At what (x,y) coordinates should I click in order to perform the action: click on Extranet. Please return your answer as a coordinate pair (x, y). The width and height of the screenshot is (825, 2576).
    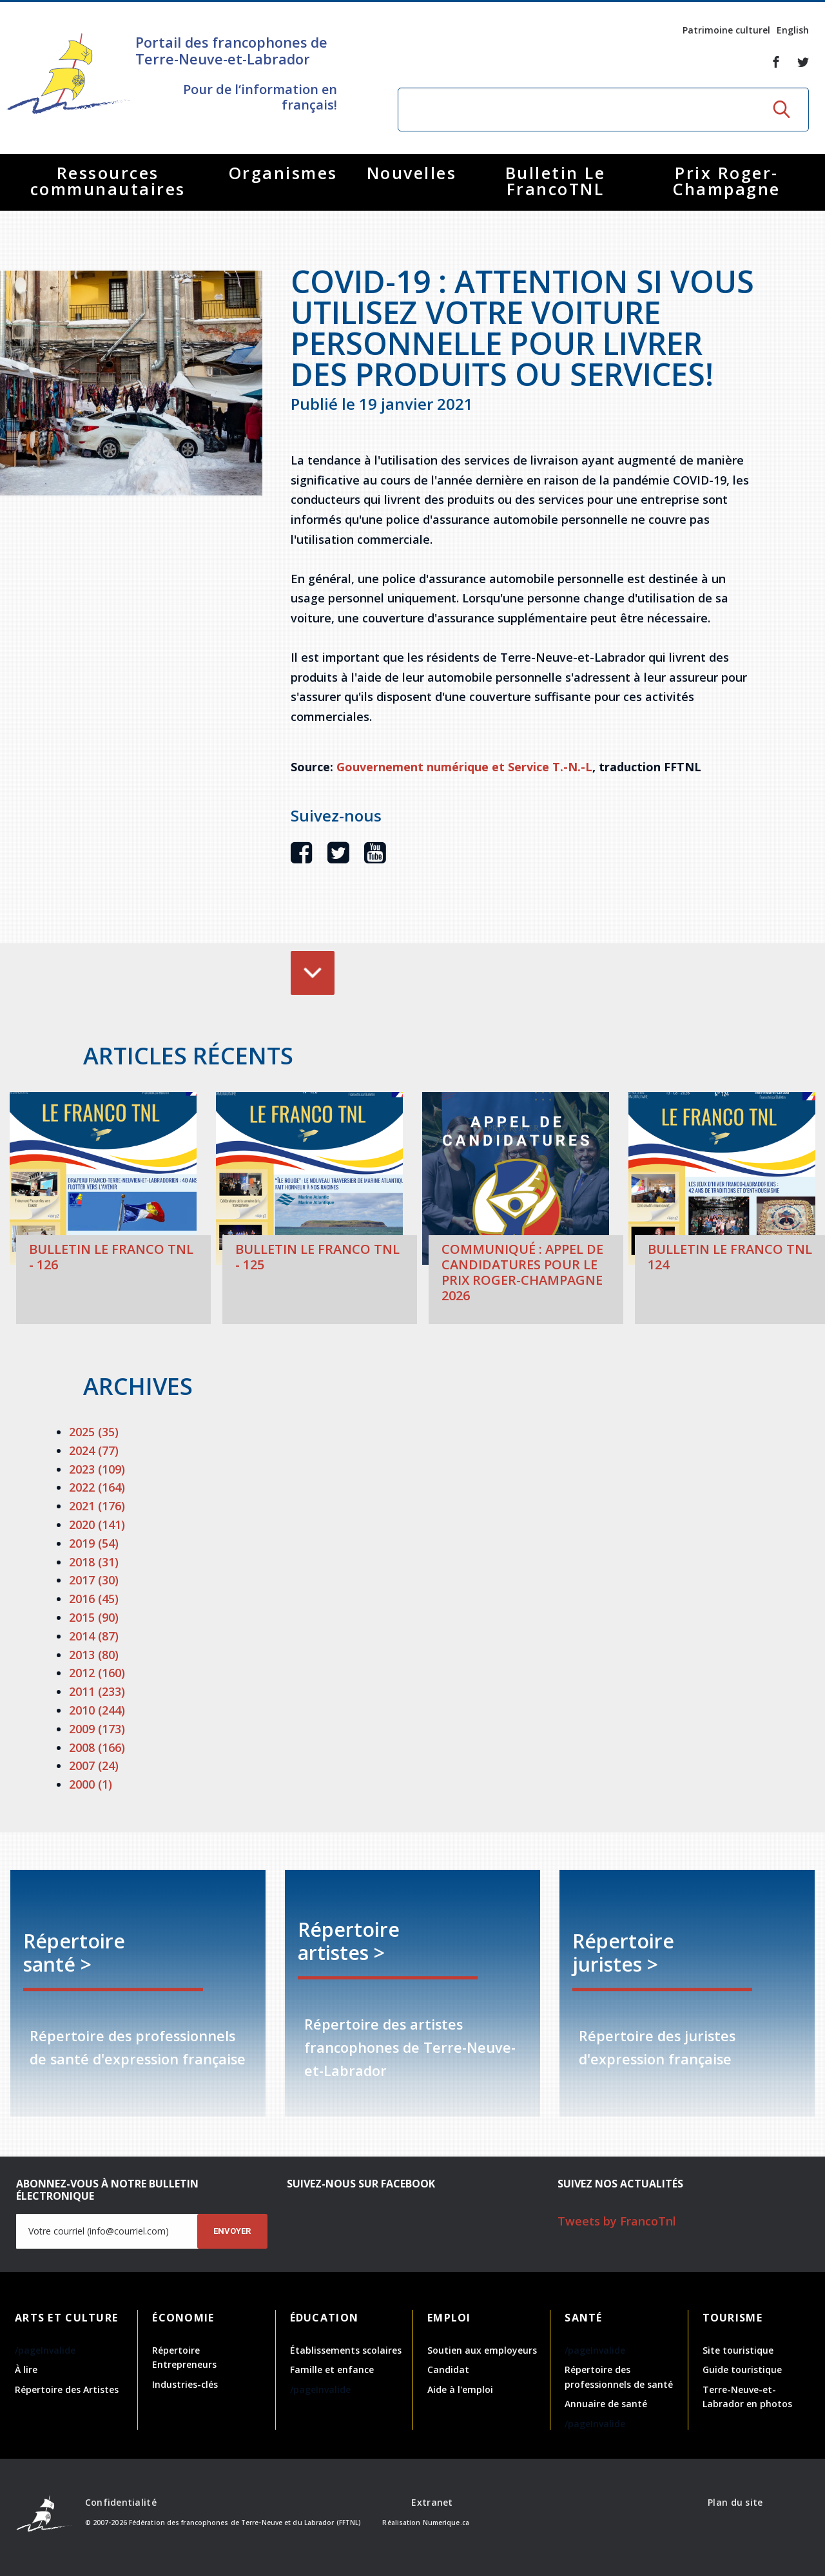
    Looking at the image, I should click on (431, 2502).